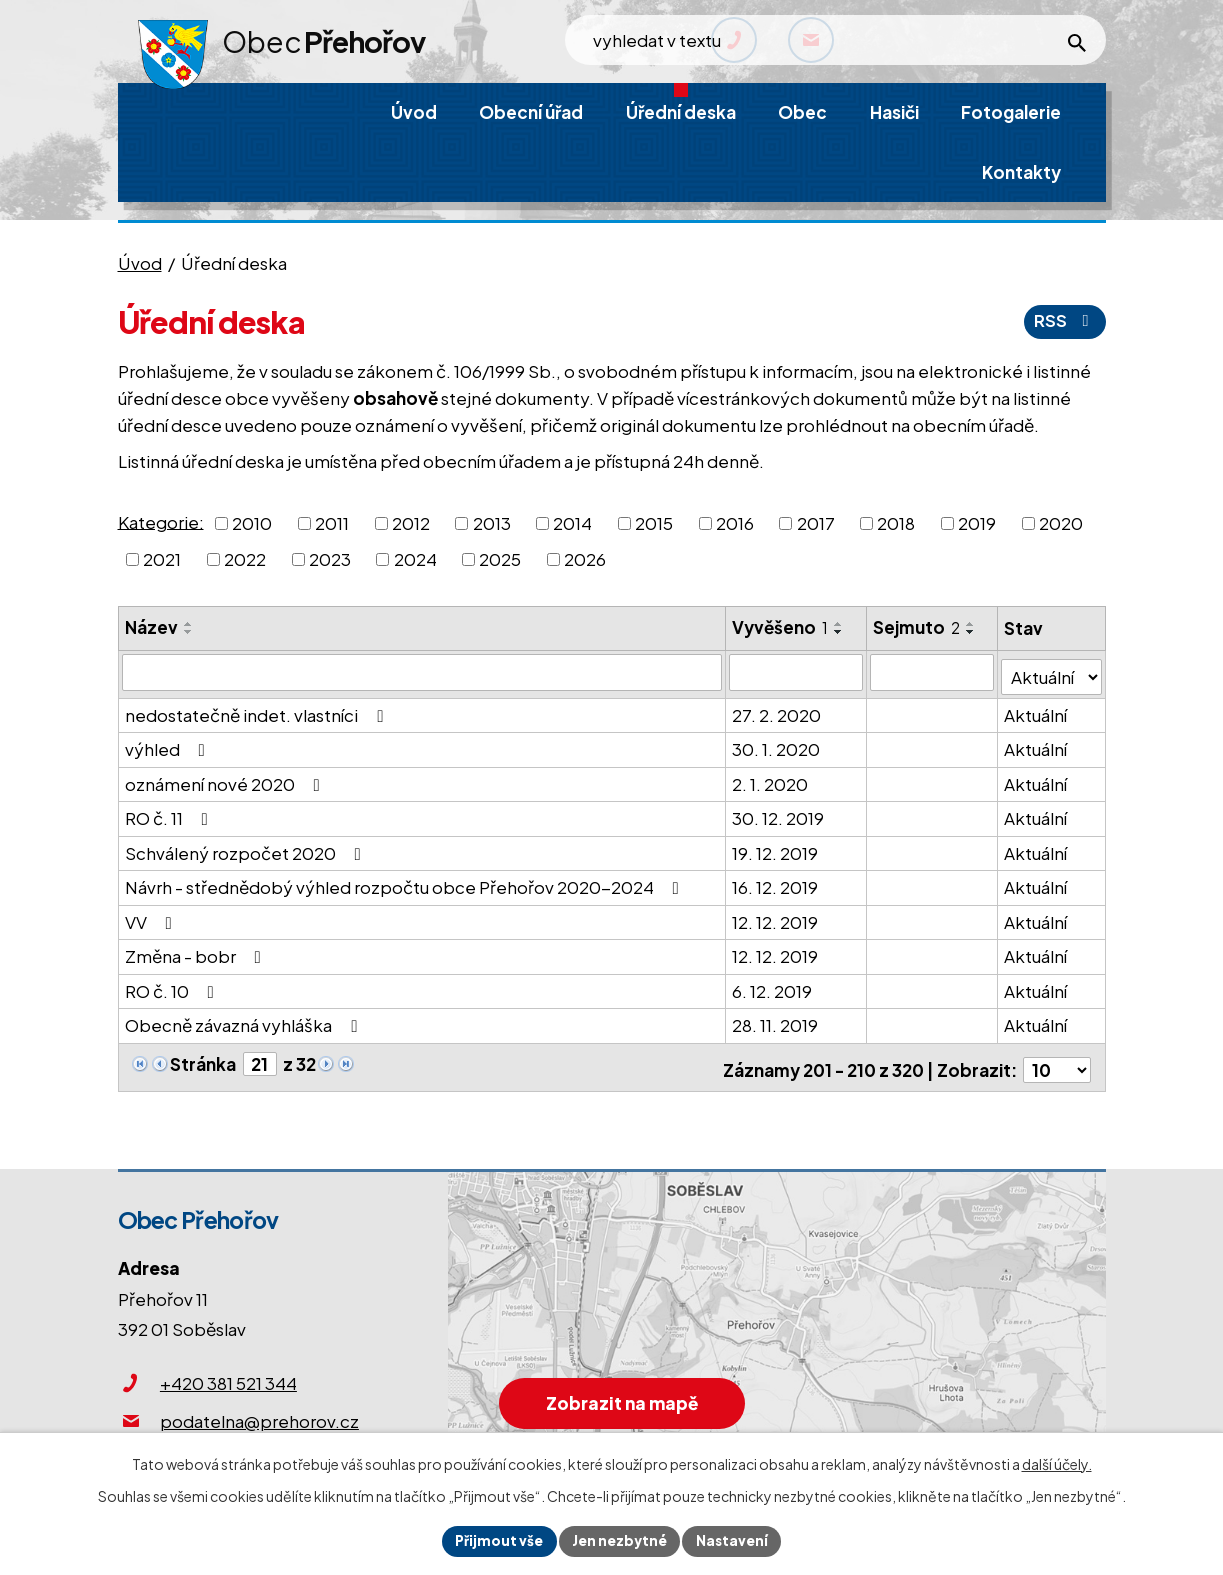 The height and width of the screenshot is (1575, 1223). Describe the element at coordinates (332, 523) in the screenshot. I see `2011` at that location.